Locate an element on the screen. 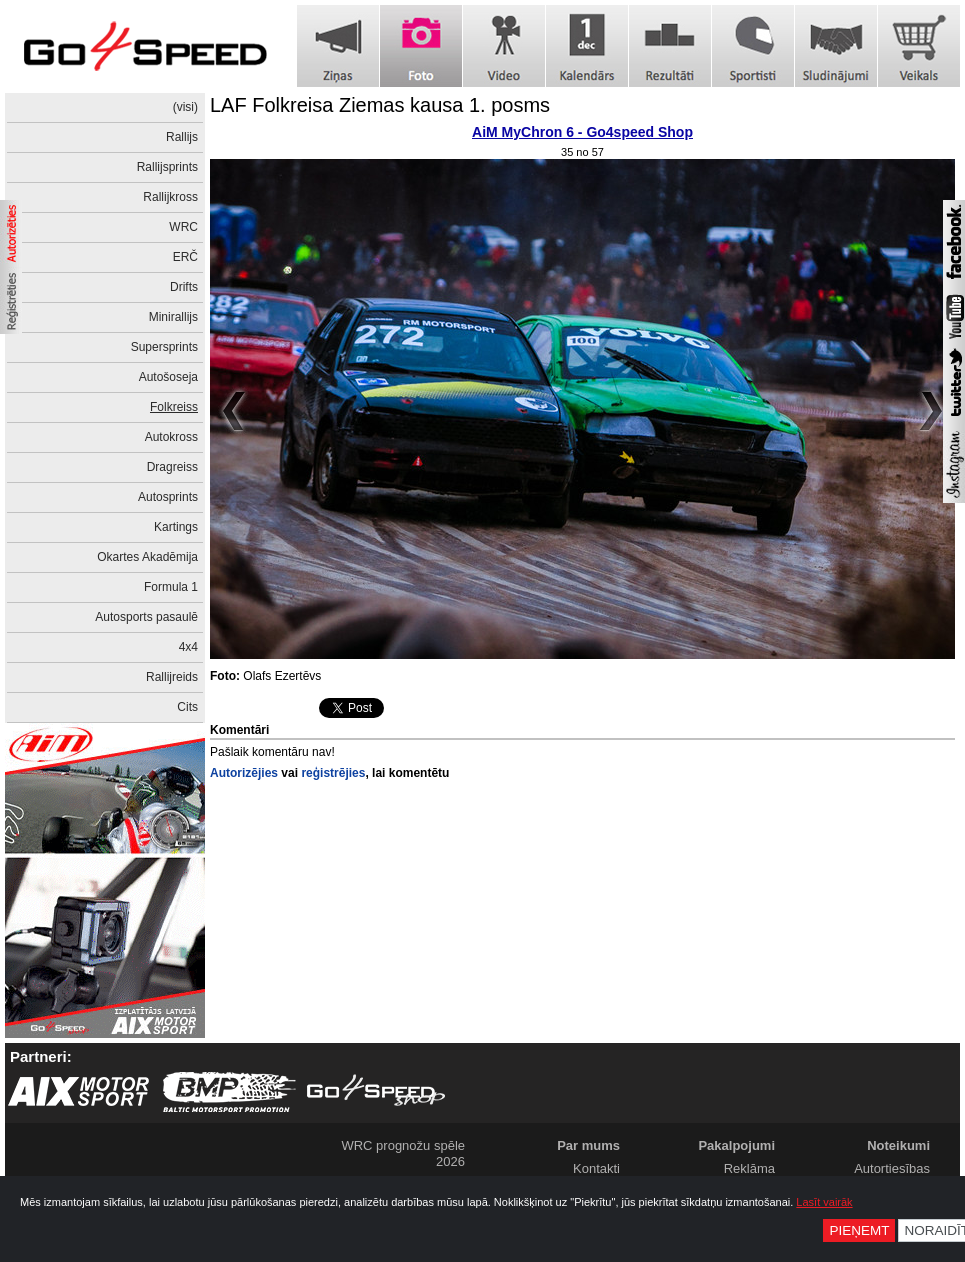 This screenshot has width=965, height=1262. reģistrējies is located at coordinates (333, 773).